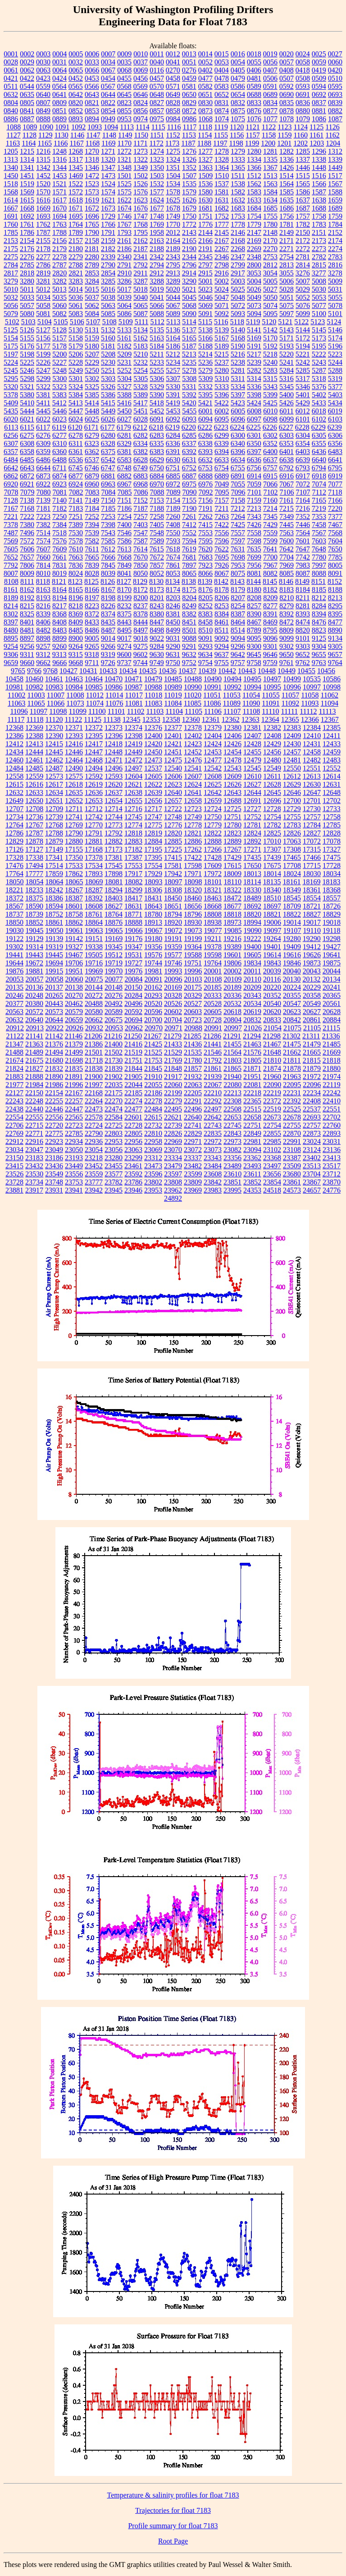 This screenshot has height=2576, width=346. I want to click on 8178, so click(221, 589).